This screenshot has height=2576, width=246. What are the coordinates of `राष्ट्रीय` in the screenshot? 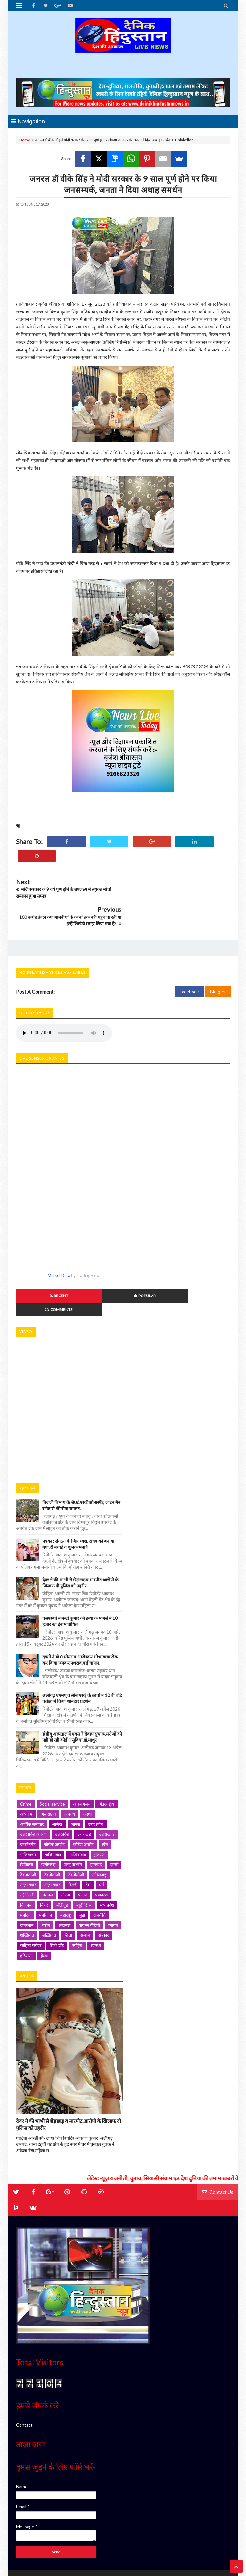 It's located at (46, 1883).